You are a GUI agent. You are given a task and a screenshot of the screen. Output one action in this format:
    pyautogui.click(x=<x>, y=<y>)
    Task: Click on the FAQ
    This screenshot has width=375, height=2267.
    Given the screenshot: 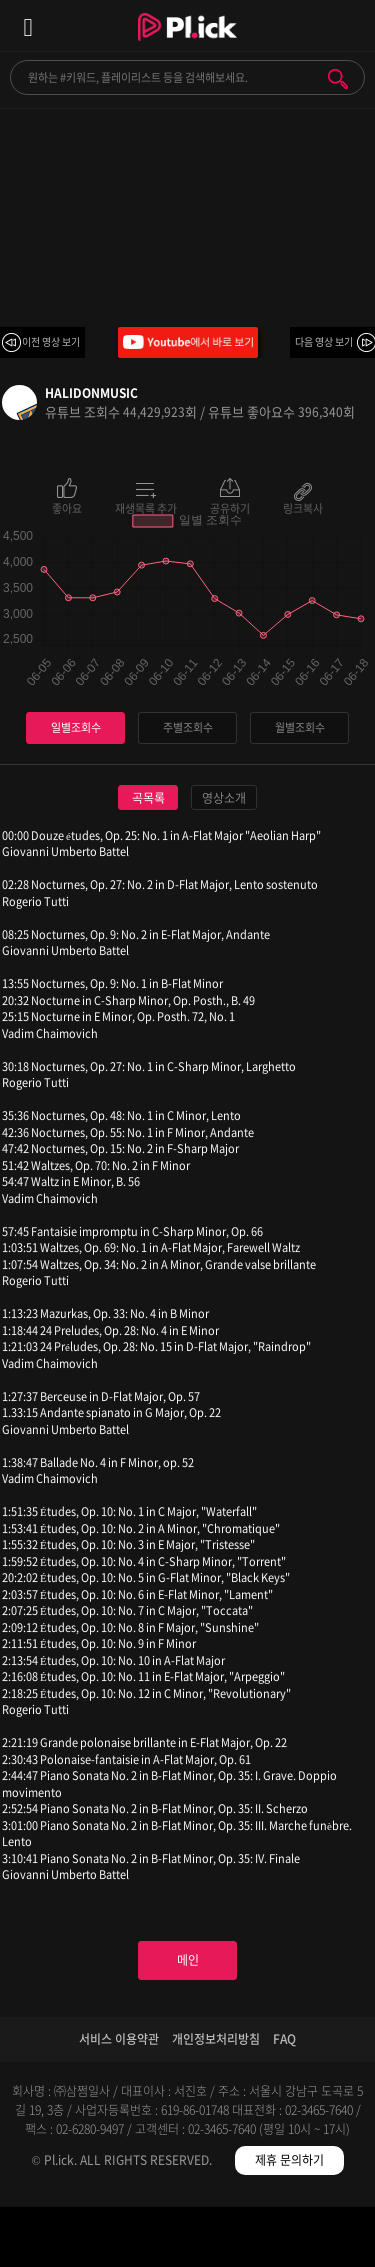 What is the action you would take?
    pyautogui.click(x=284, y=2039)
    